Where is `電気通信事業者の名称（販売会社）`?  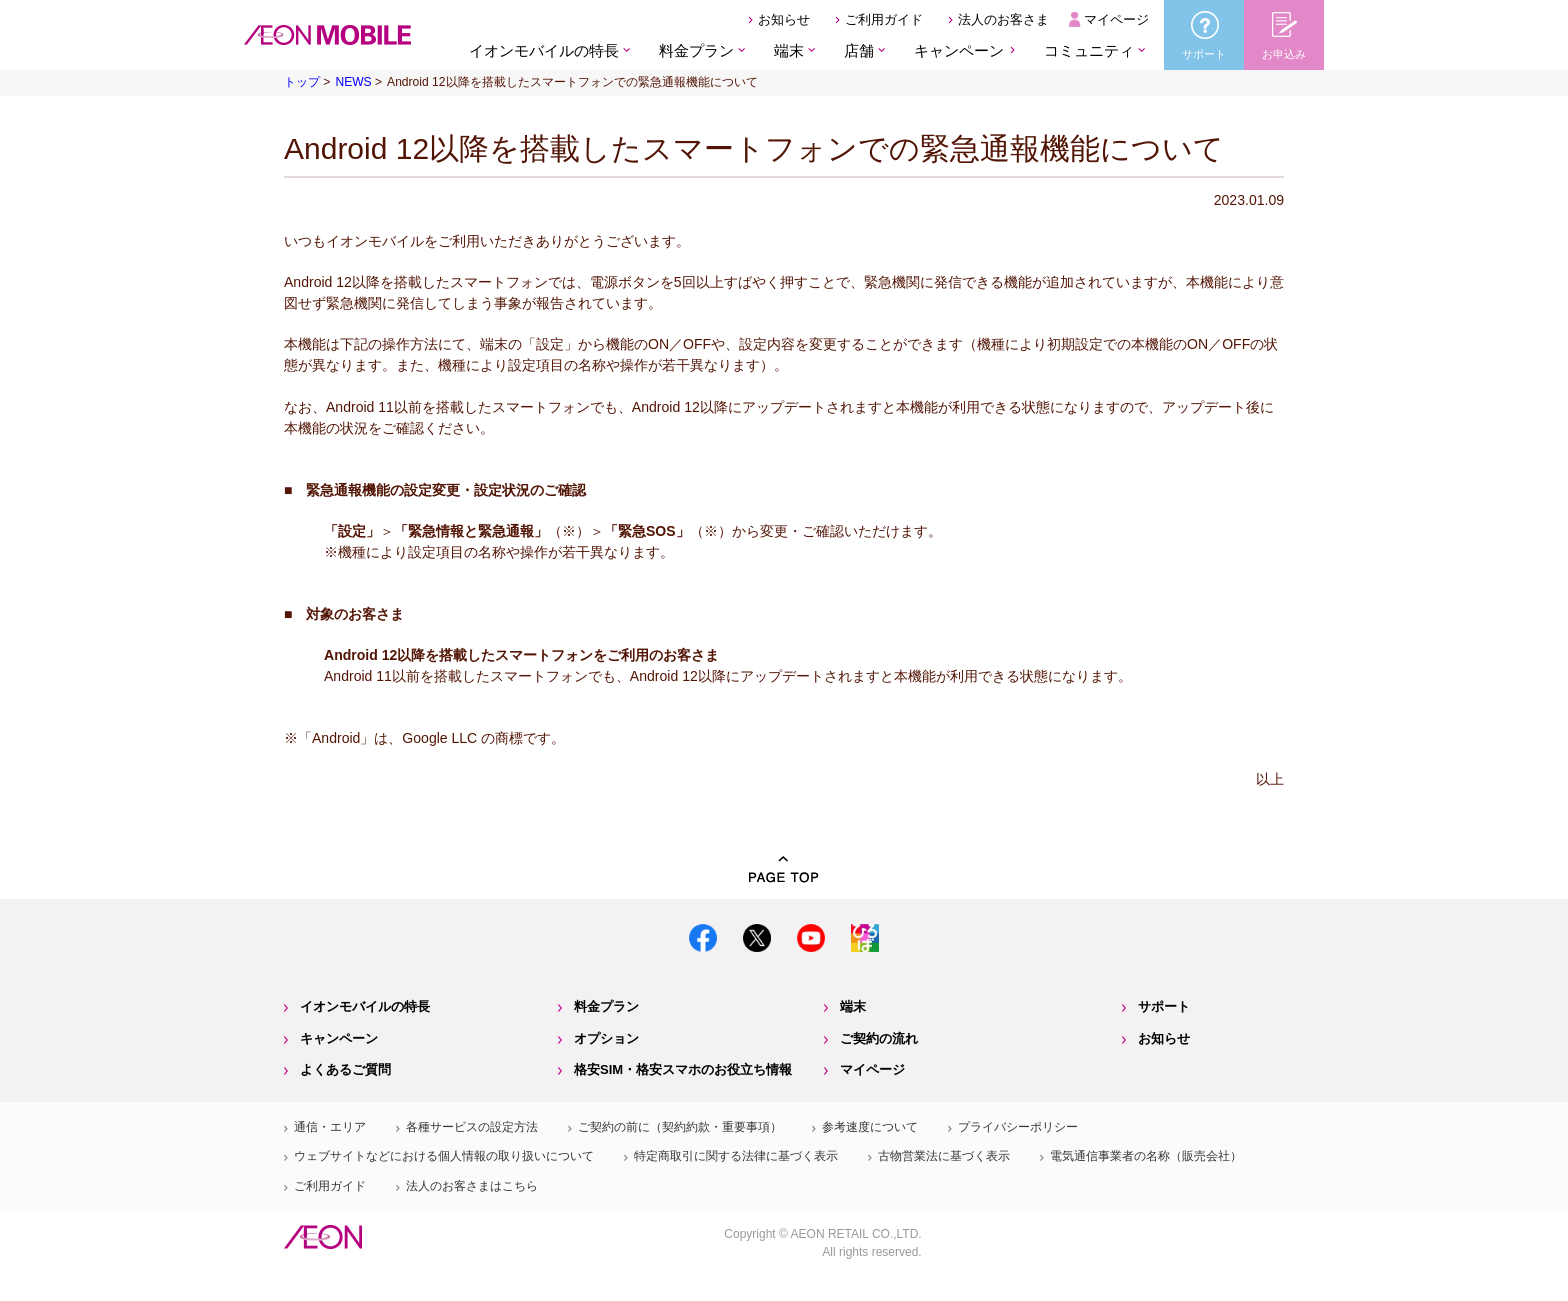 電気通信事業者の名称（販売会社） is located at coordinates (1146, 1156).